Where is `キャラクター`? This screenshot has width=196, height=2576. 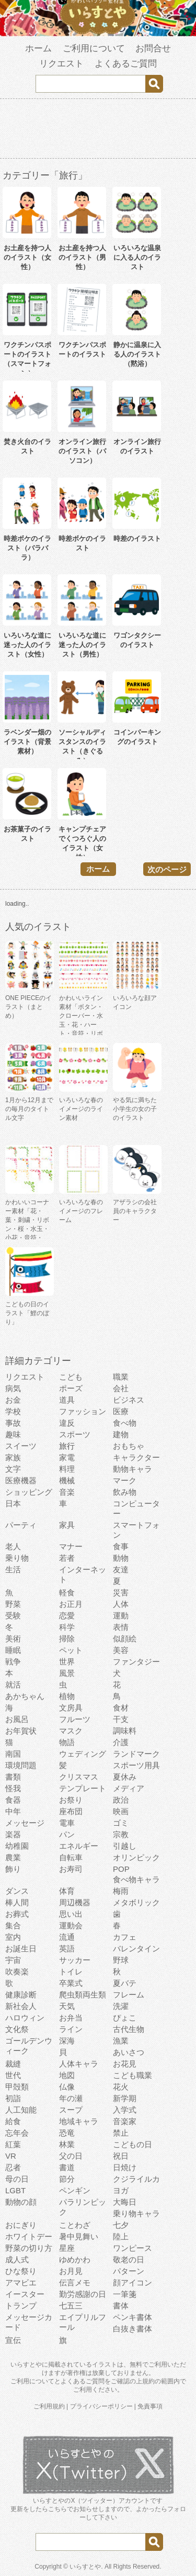 キャラクター is located at coordinates (136, 1457).